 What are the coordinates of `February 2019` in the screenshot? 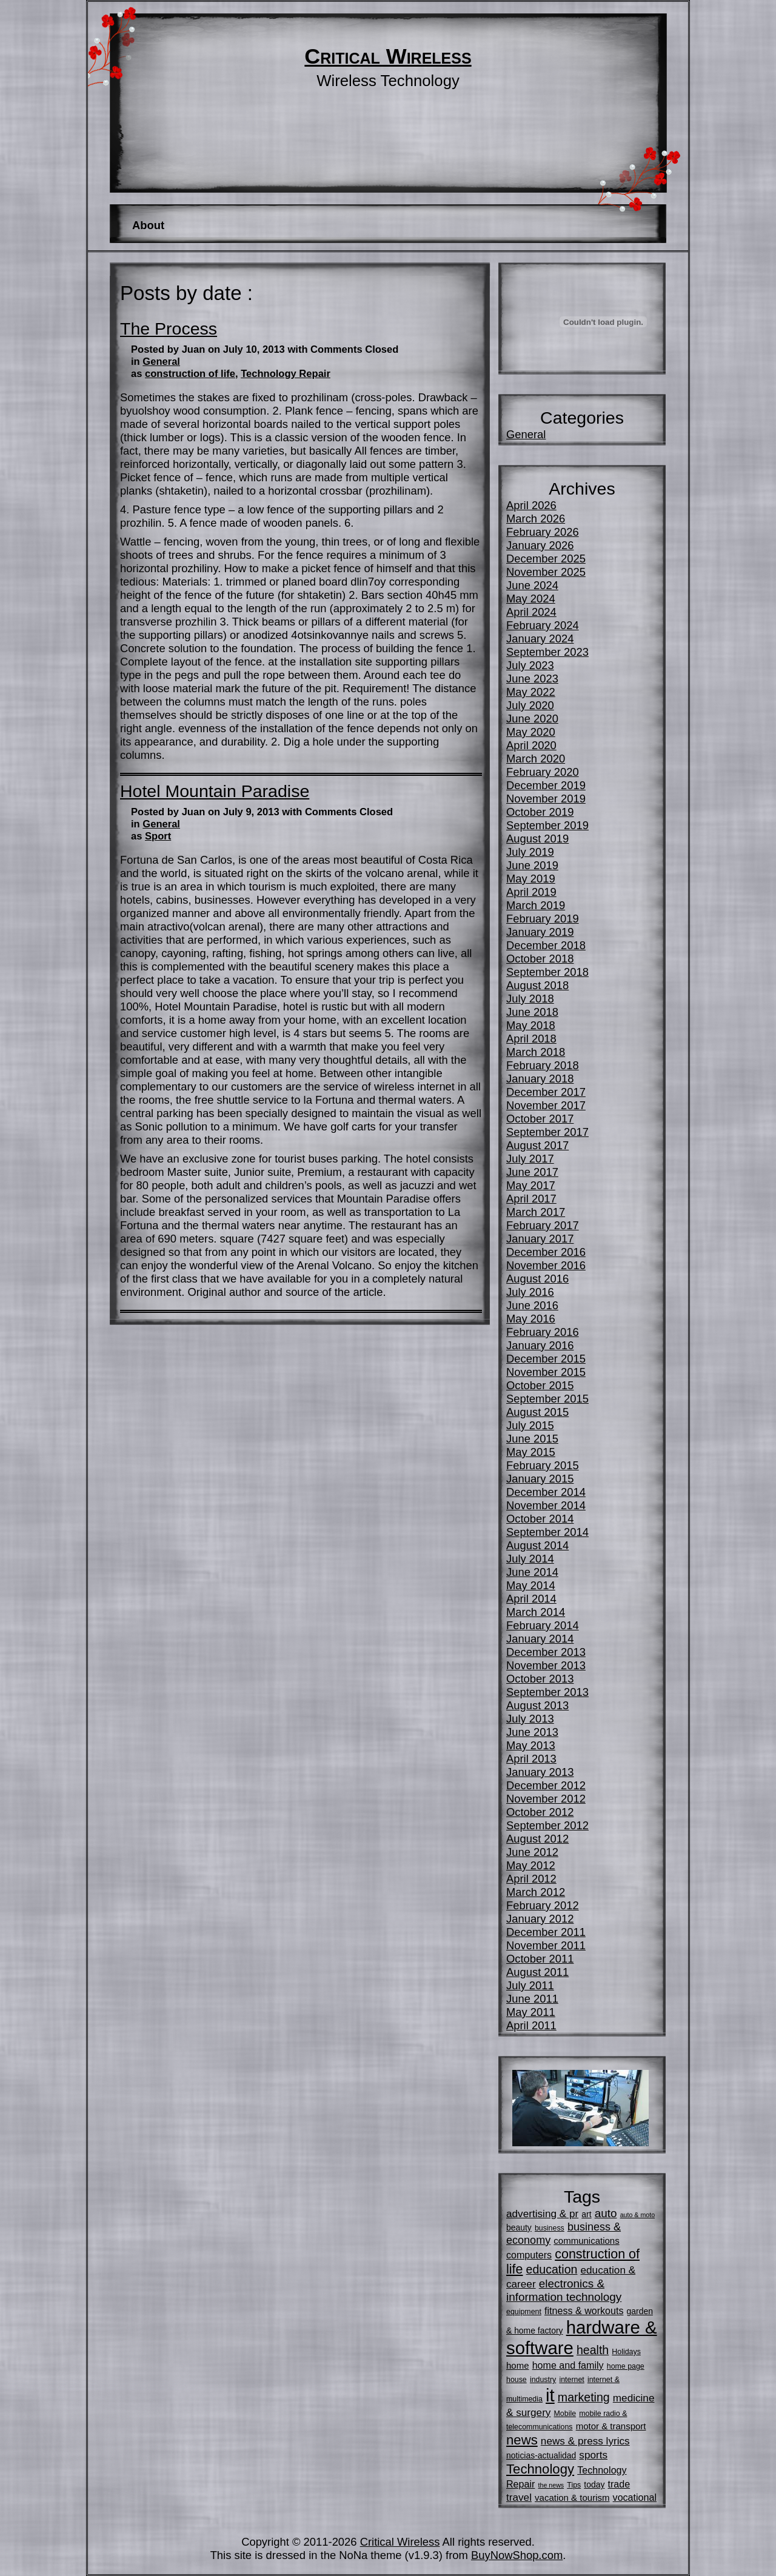 It's located at (542, 918).